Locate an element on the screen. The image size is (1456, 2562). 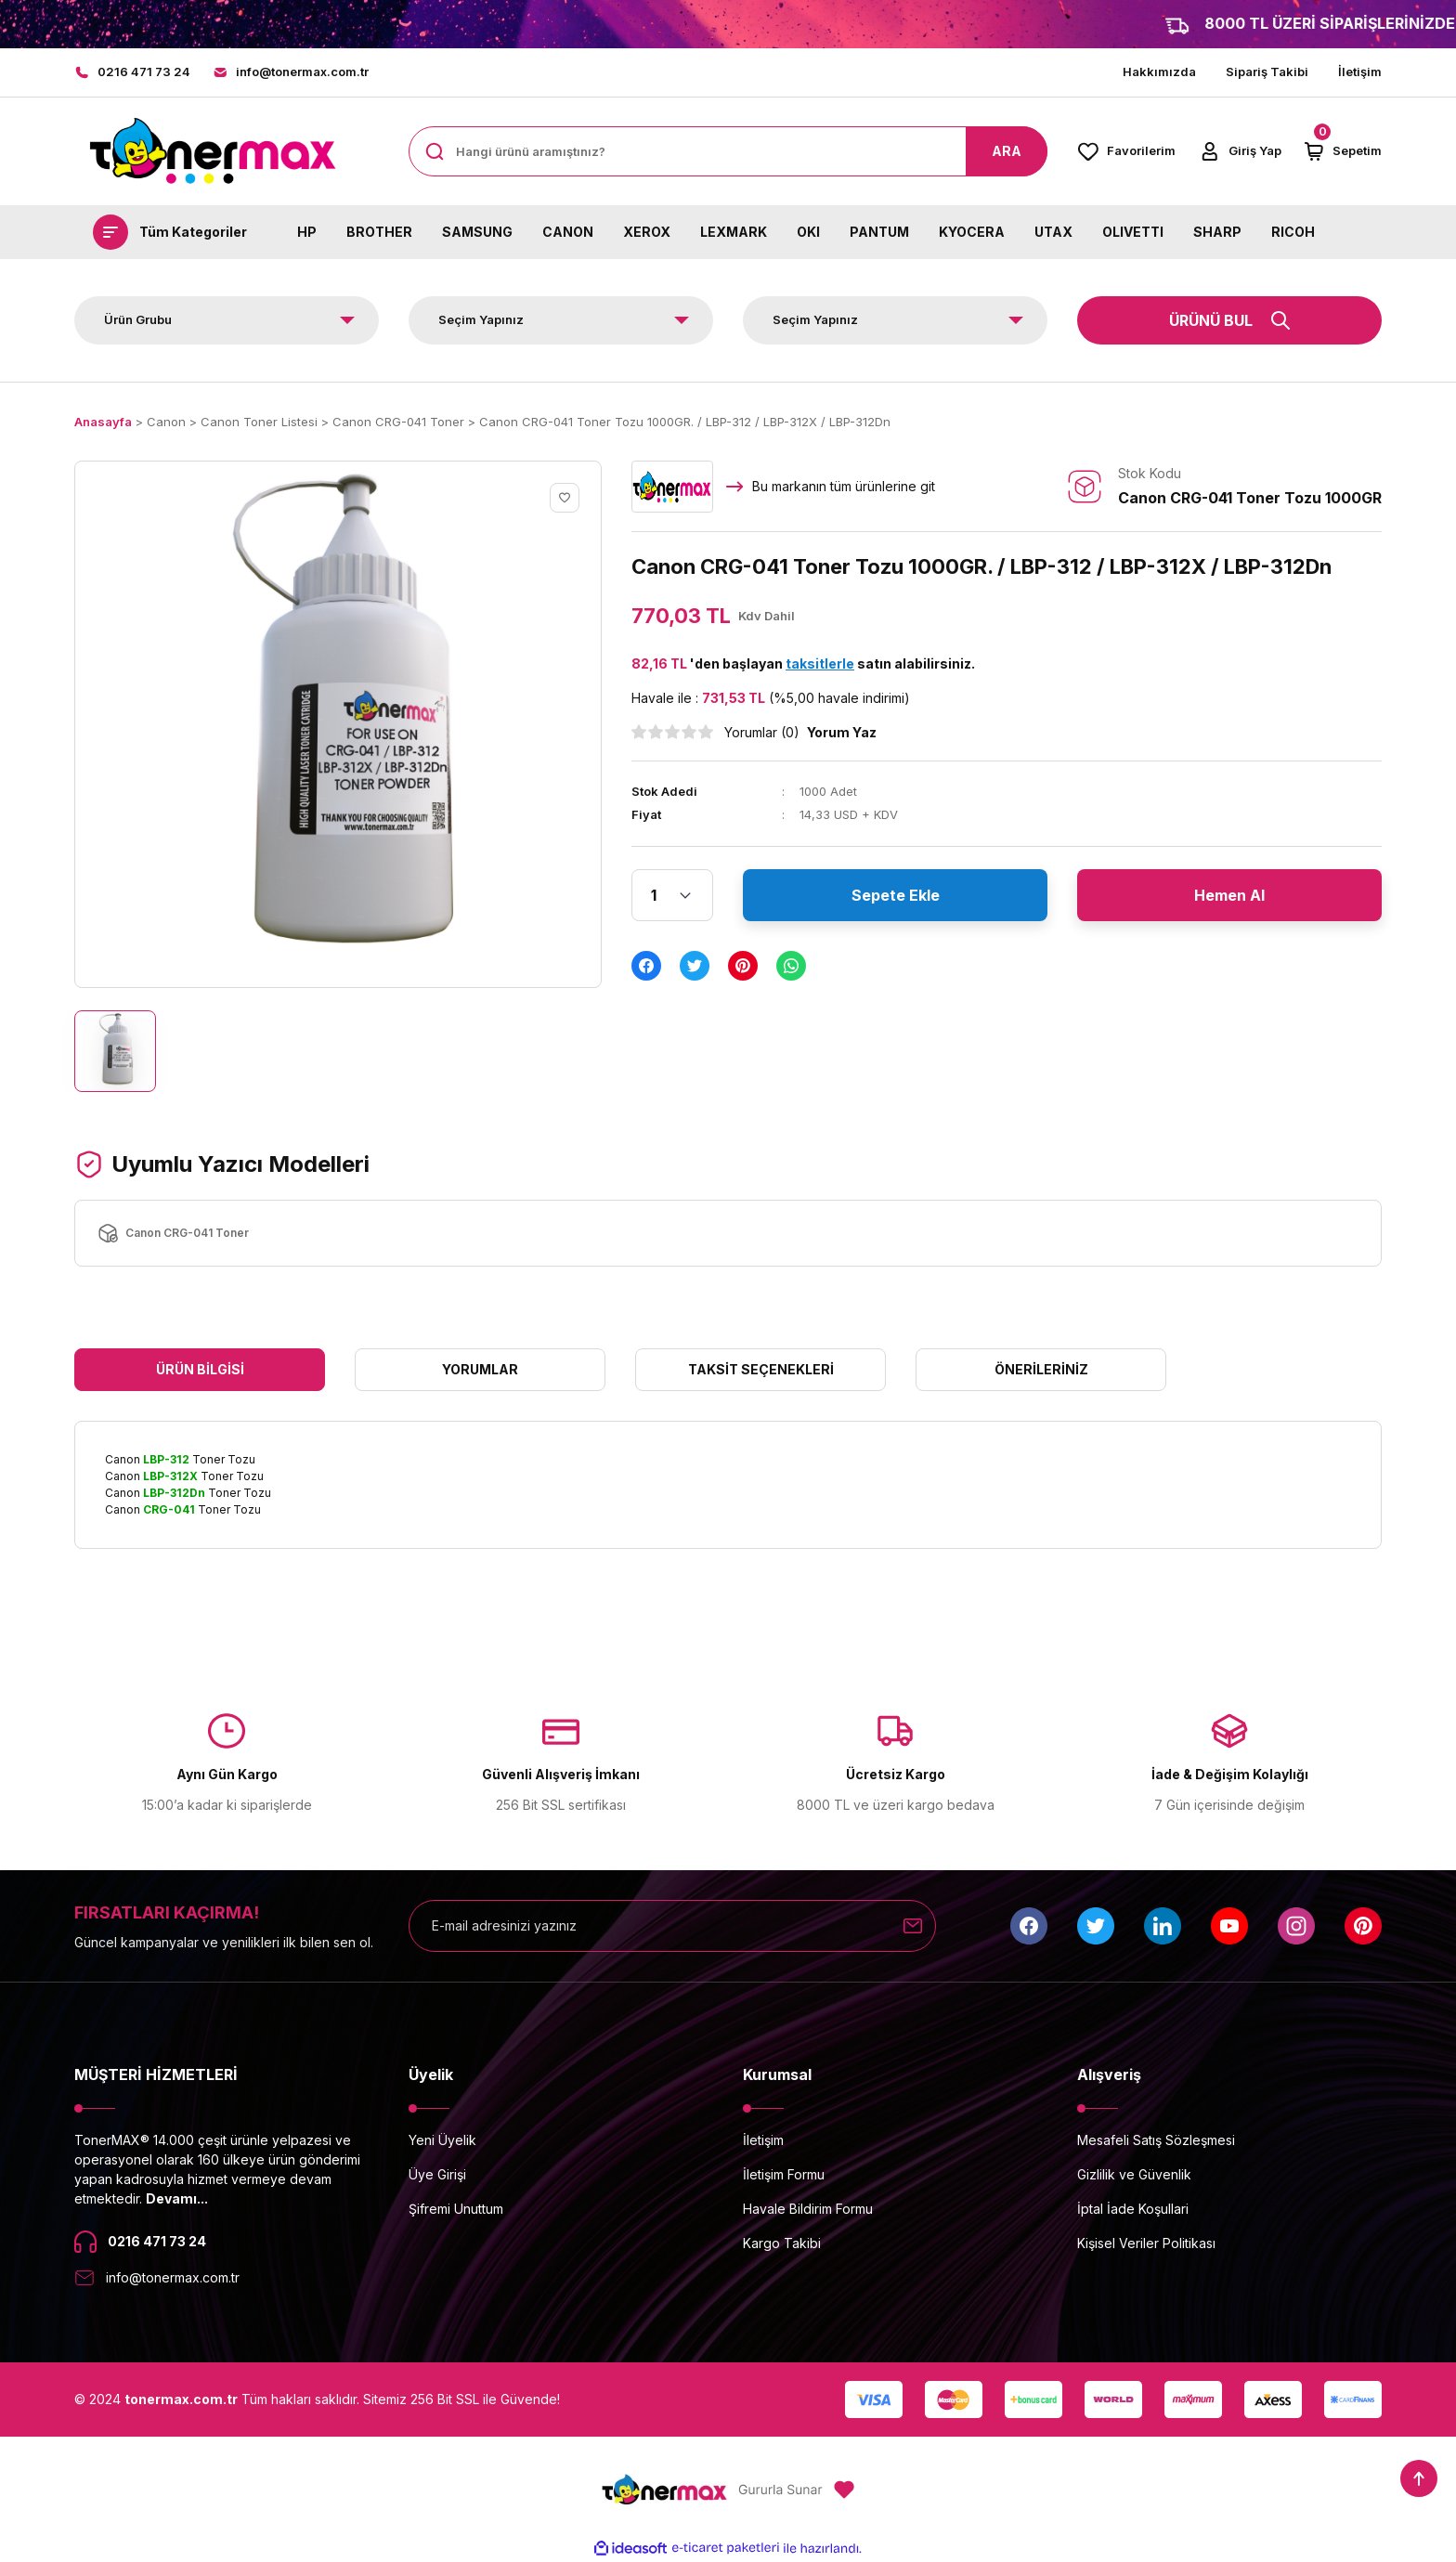
KYOCERA is located at coordinates (972, 232).